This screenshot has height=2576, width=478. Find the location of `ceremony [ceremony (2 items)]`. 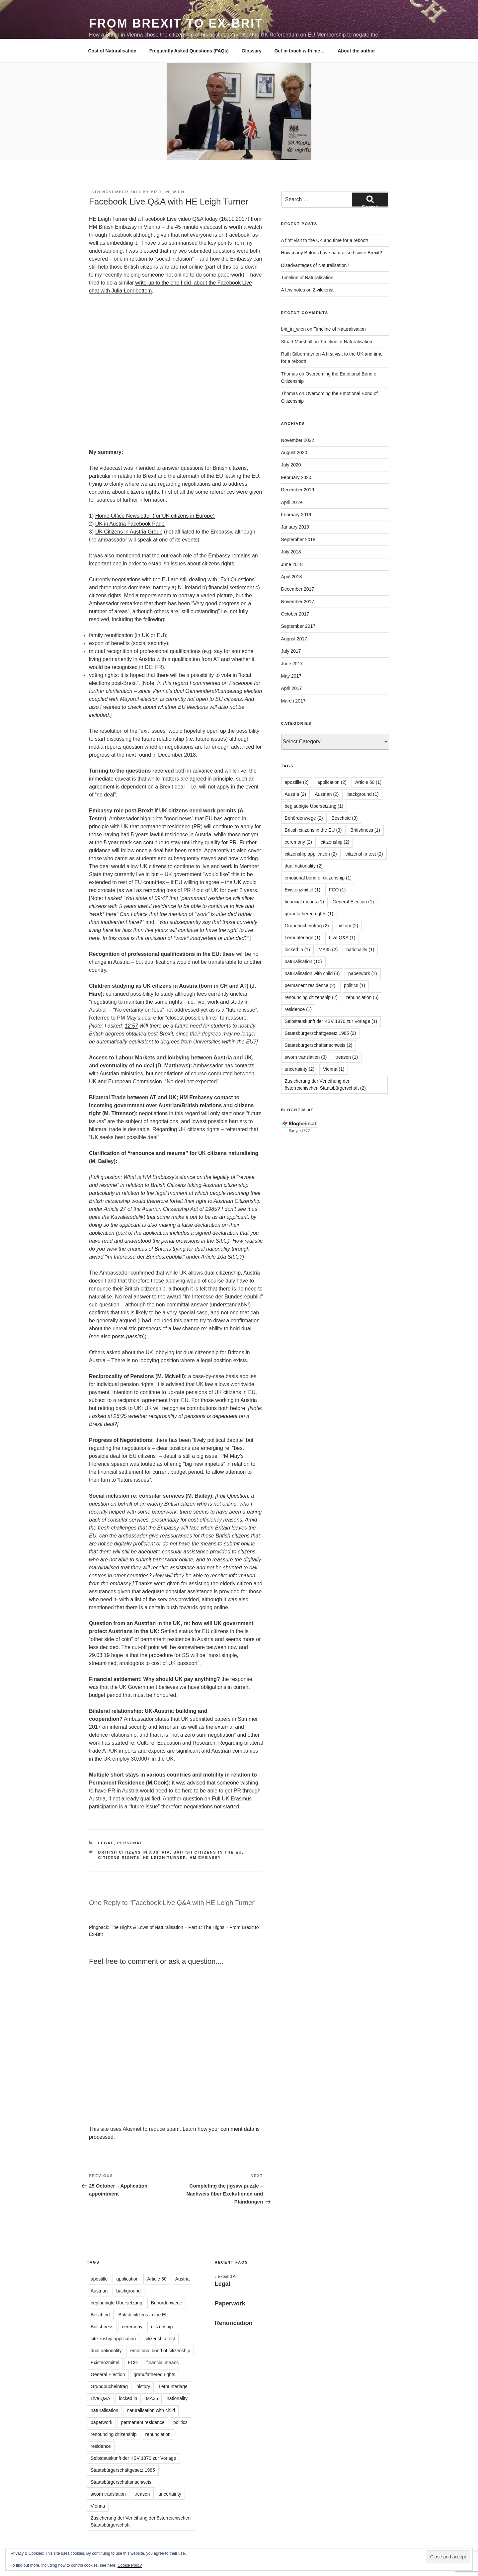

ceremony [ceremony (2 items)] is located at coordinates (298, 842).